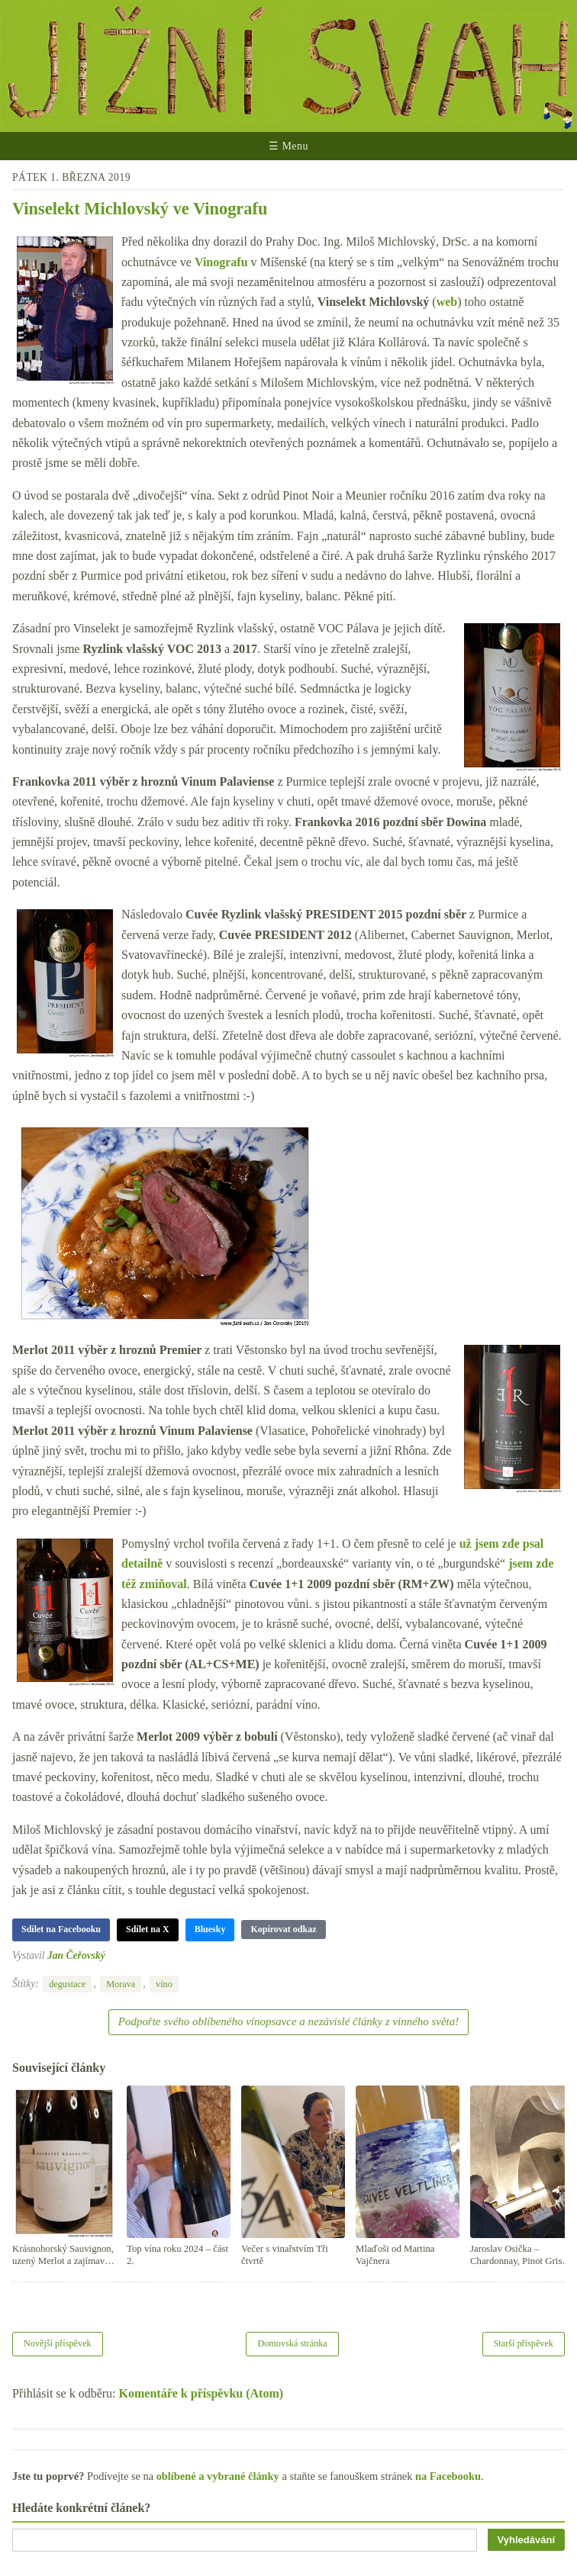 This screenshot has width=577, height=2576. What do you see at coordinates (201, 2393) in the screenshot?
I see `Komentáře k příspěvku (Atom)` at bounding box center [201, 2393].